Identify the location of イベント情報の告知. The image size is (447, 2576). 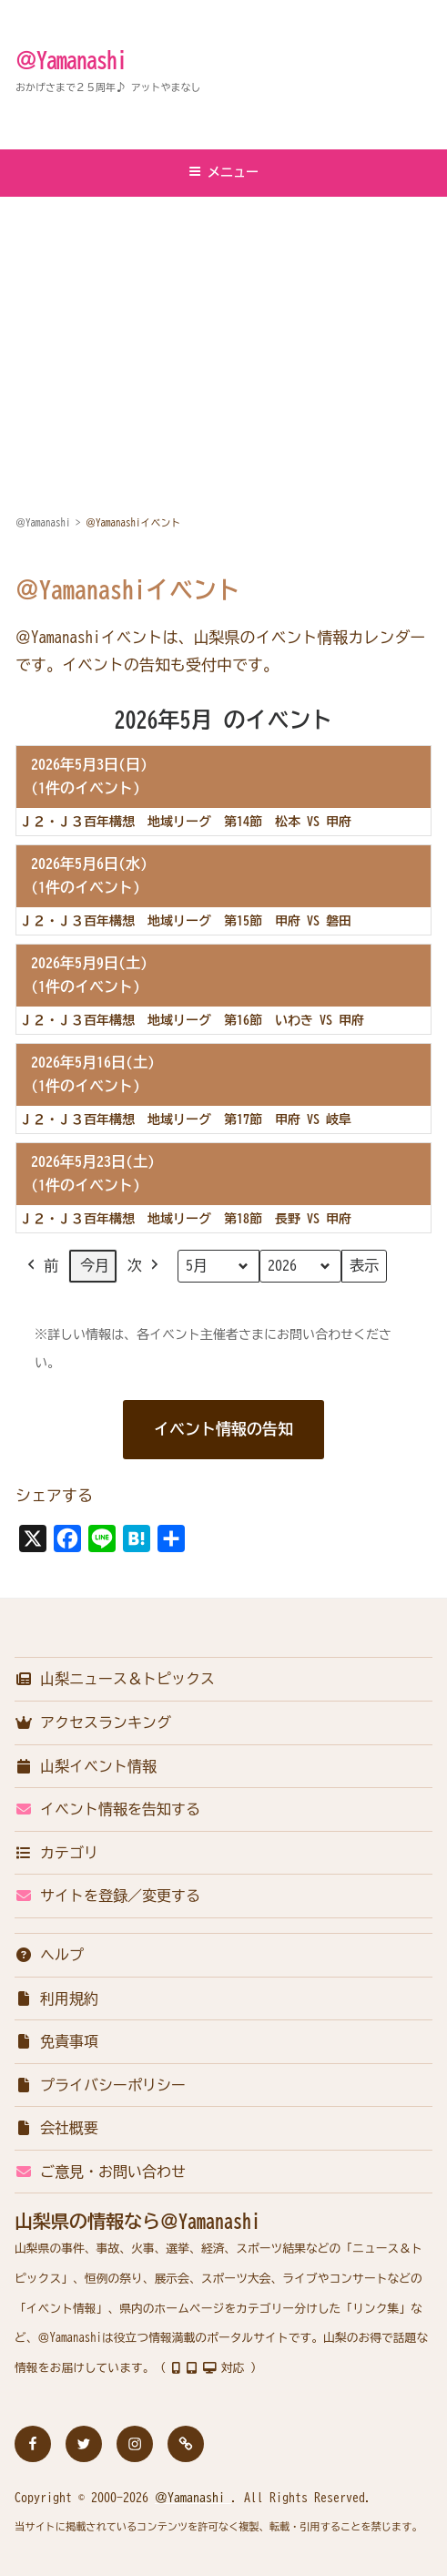
(223, 1428).